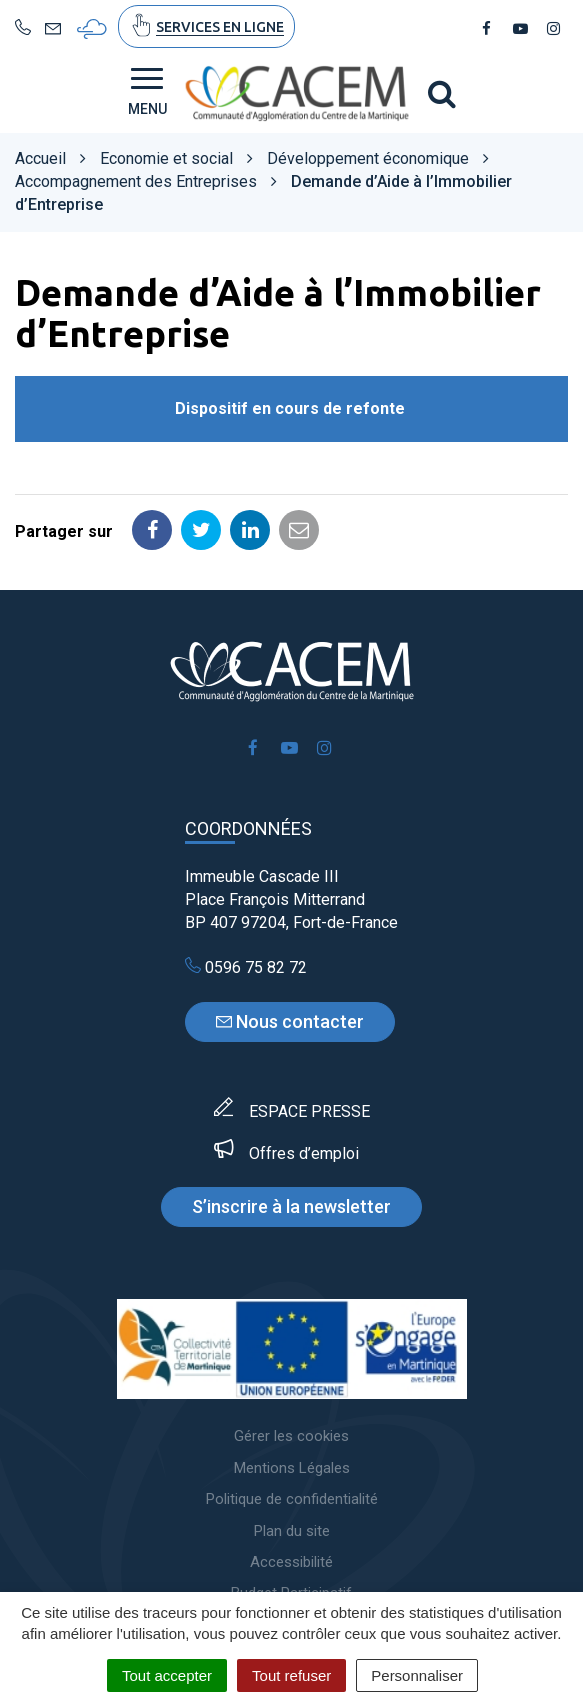 The width and height of the screenshot is (583, 1707). What do you see at coordinates (292, 1468) in the screenshot?
I see `Mentions Légales` at bounding box center [292, 1468].